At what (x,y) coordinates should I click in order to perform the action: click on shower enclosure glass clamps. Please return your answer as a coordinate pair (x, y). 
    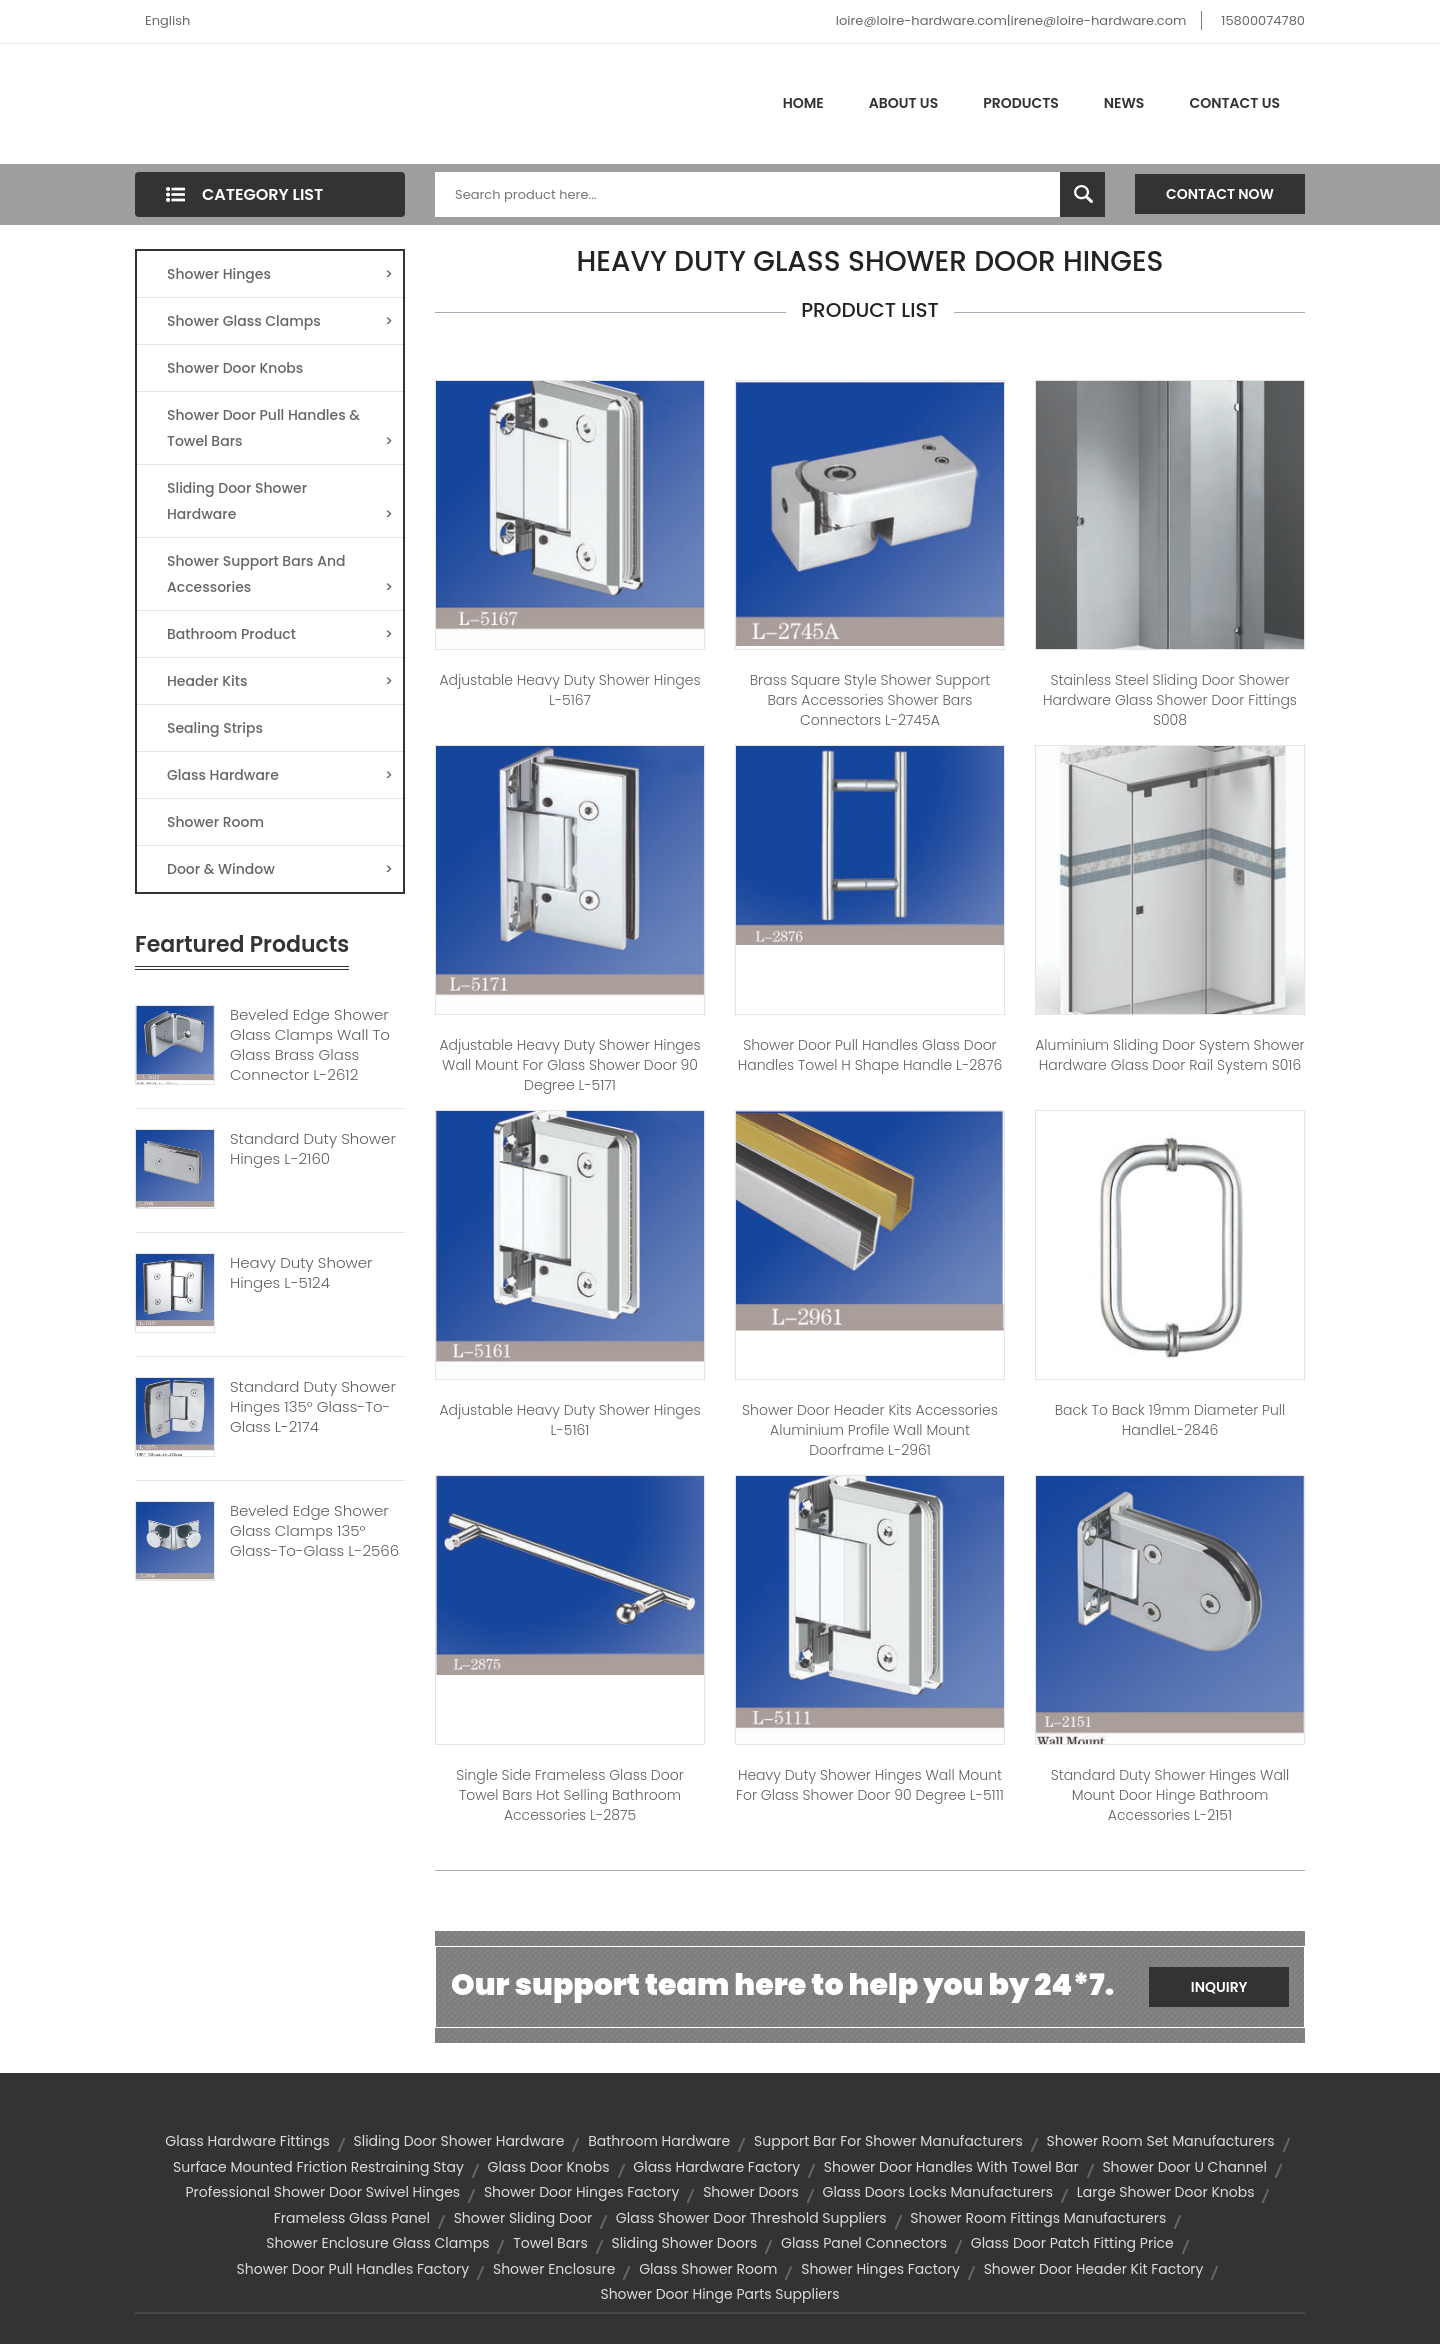
    Looking at the image, I should click on (377, 2243).